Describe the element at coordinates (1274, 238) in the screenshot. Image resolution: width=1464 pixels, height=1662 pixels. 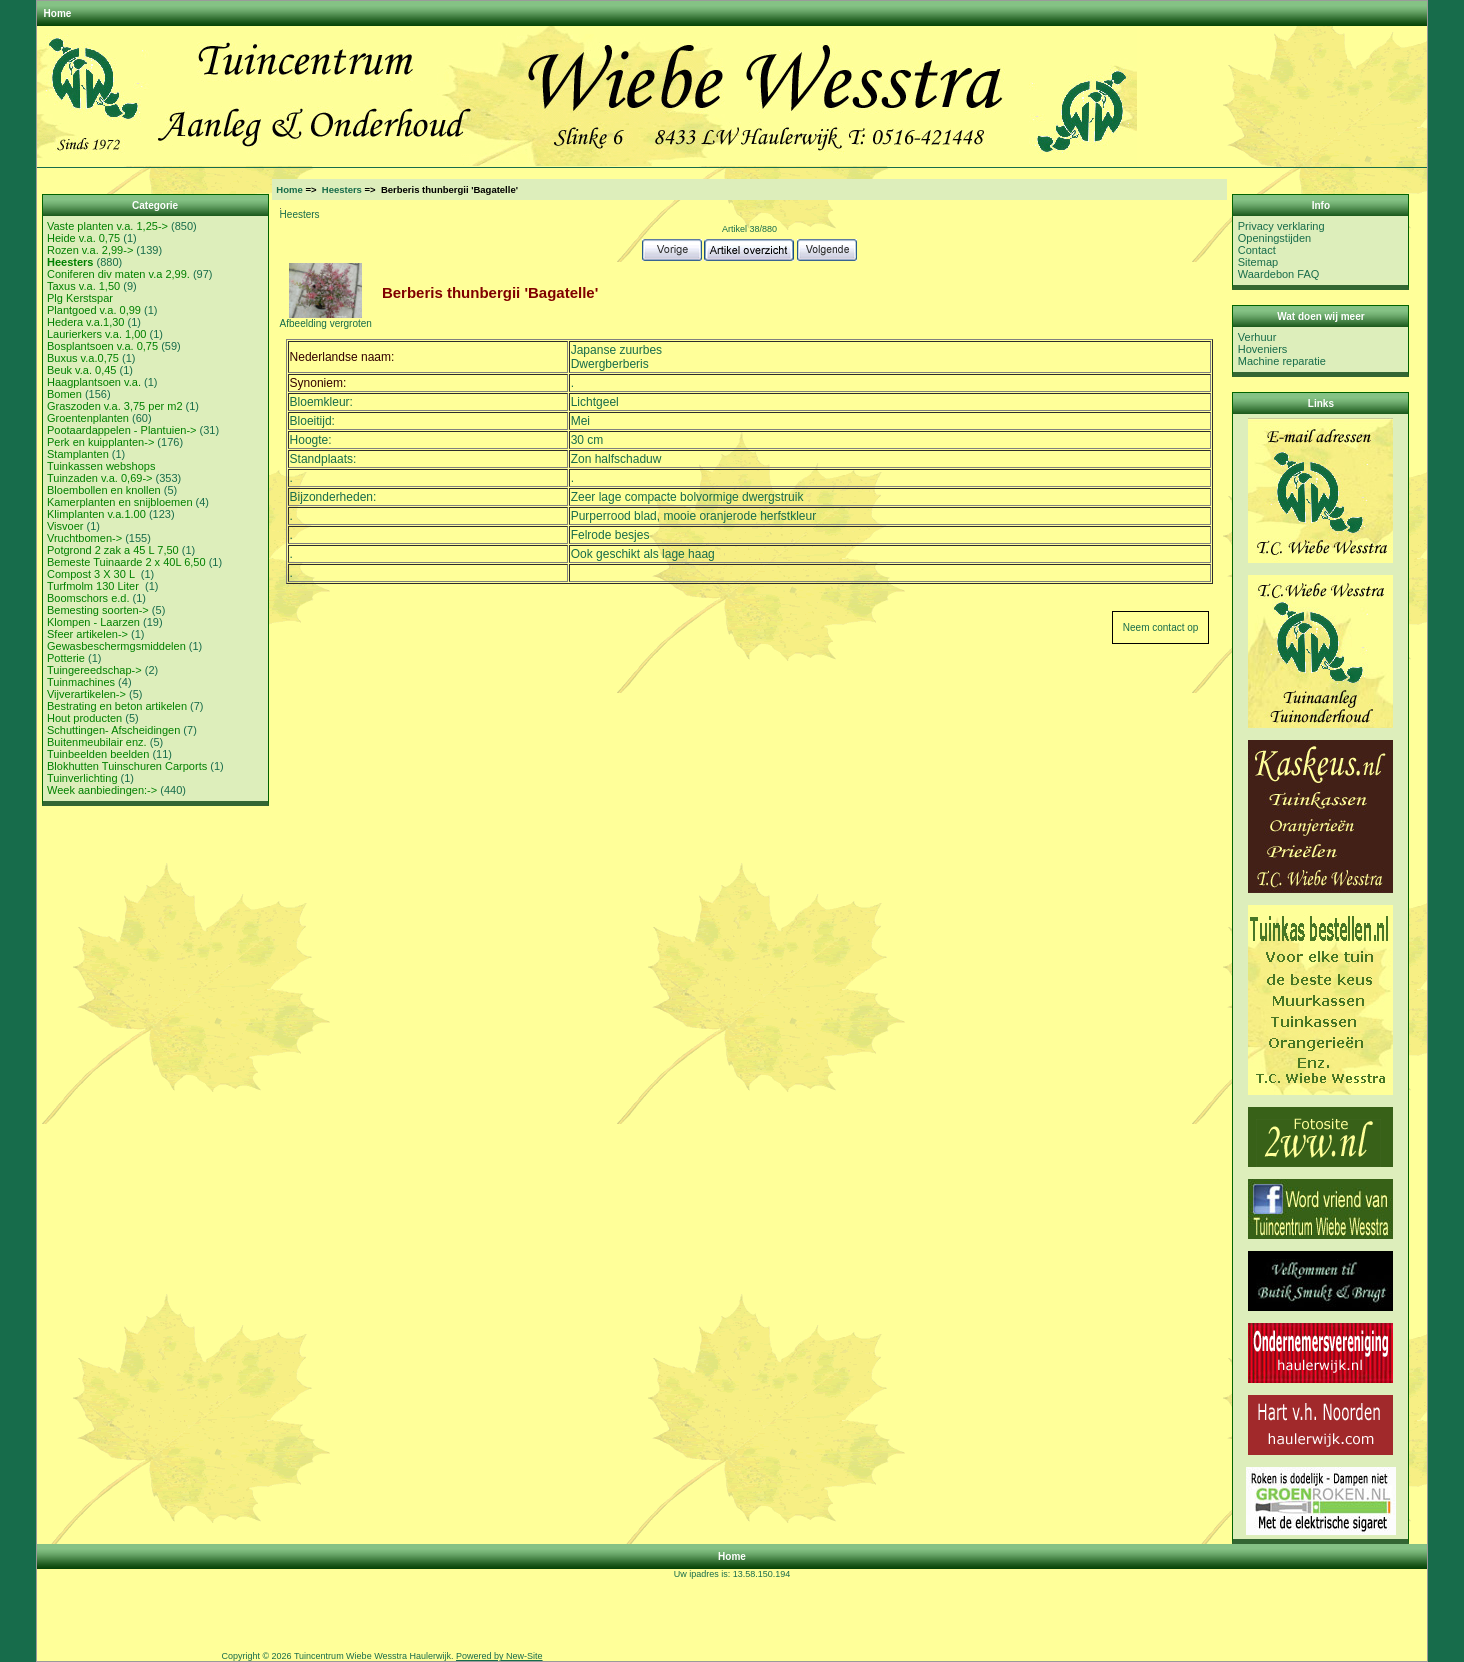
I see `Openingstijden` at that location.